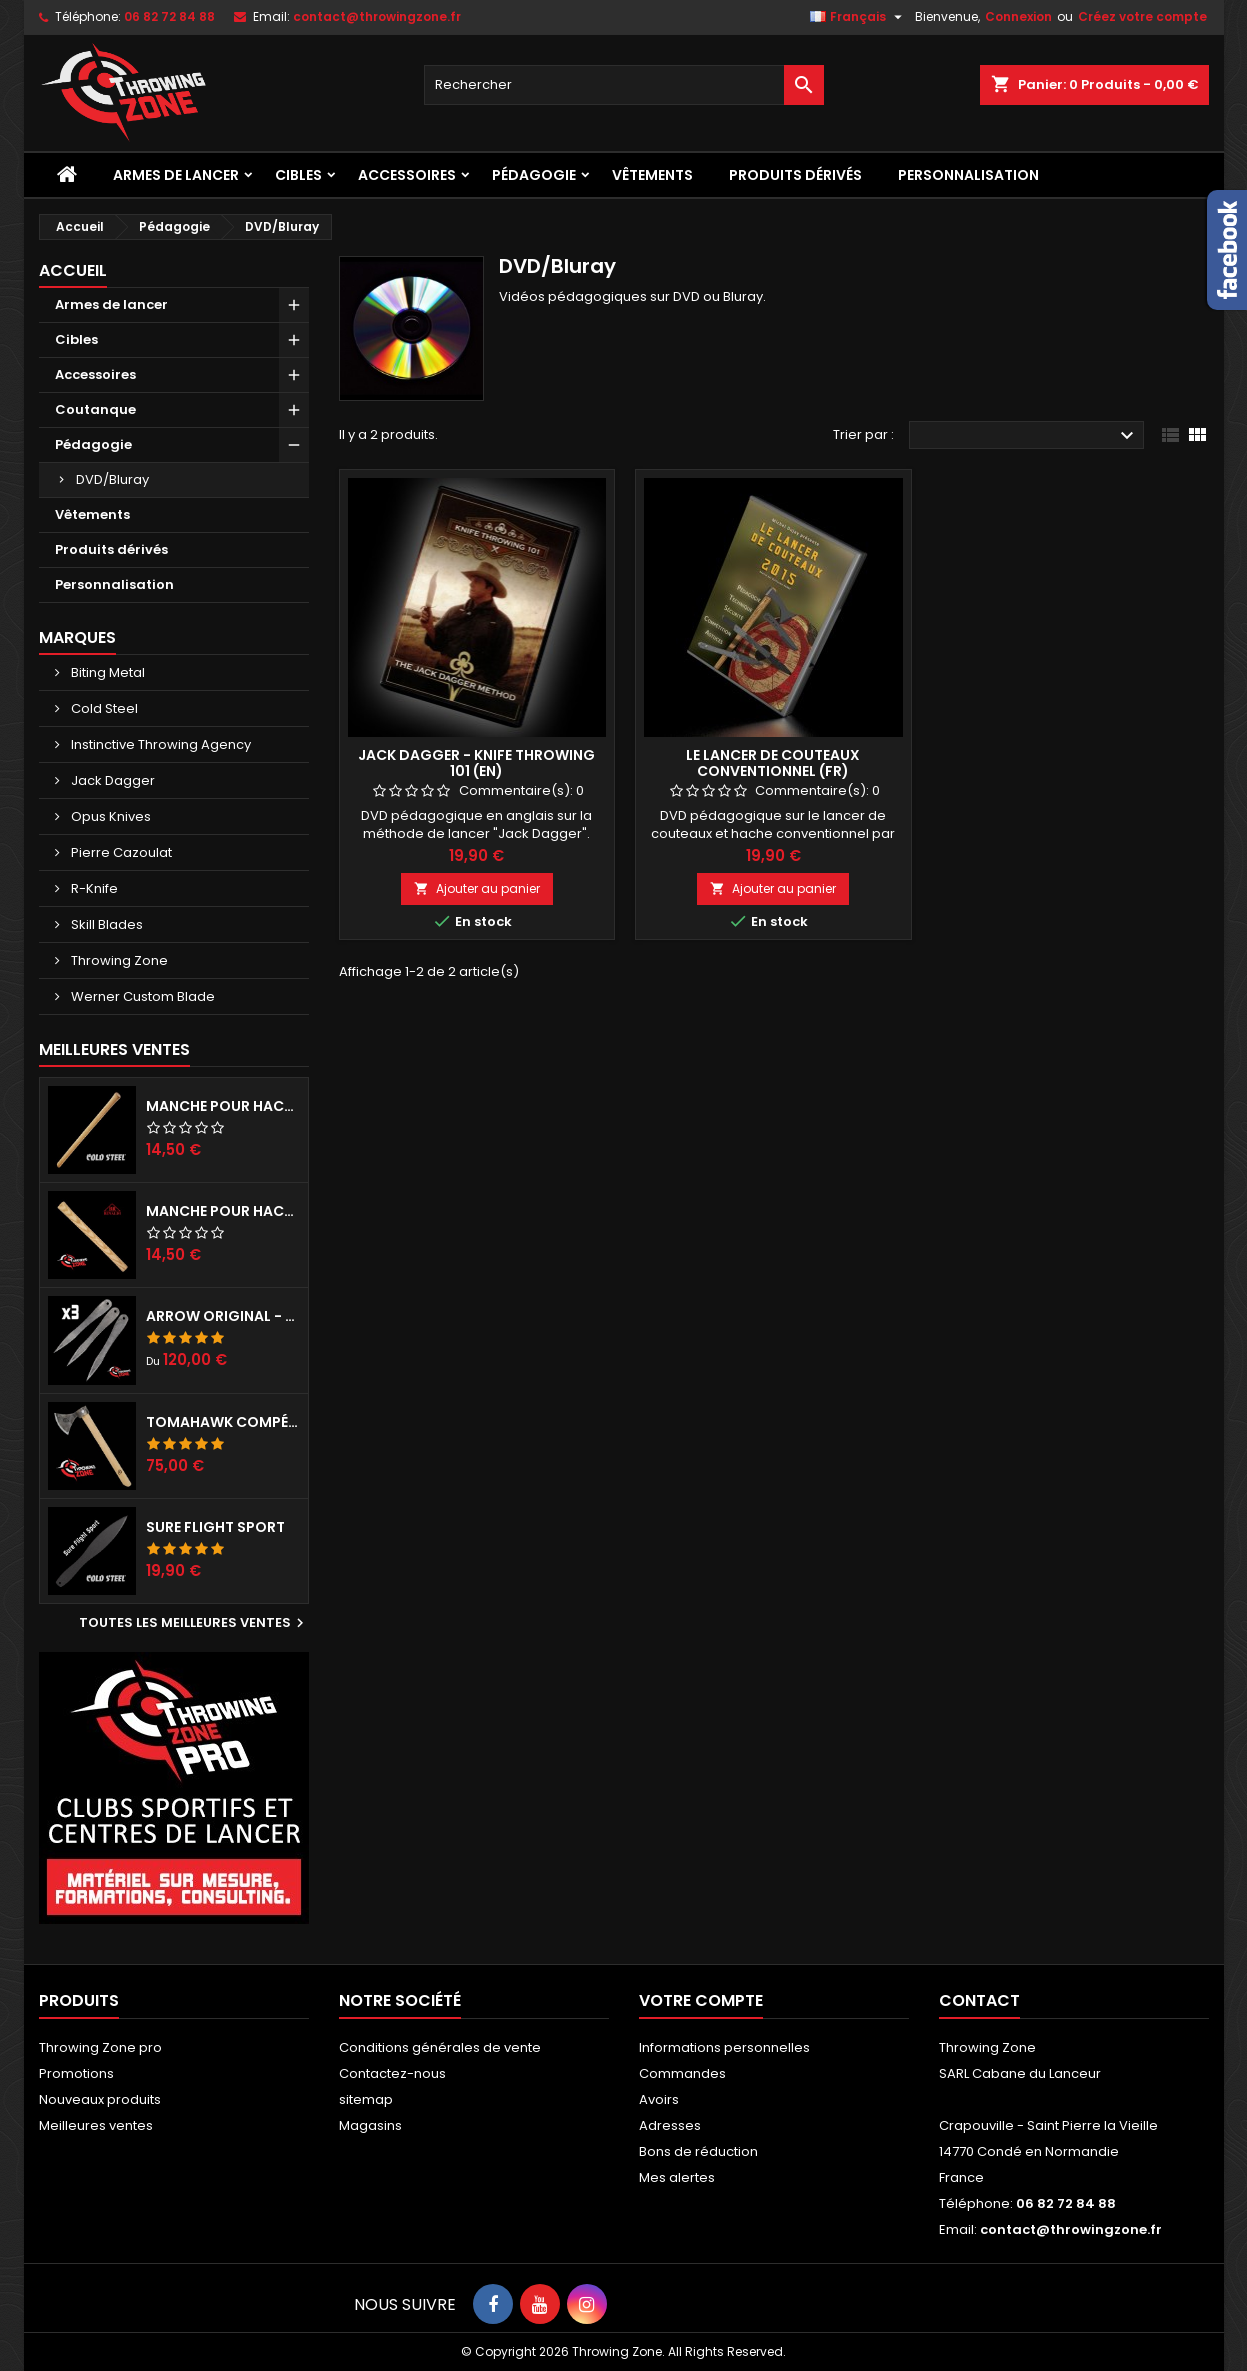 This screenshot has width=1247, height=2371. What do you see at coordinates (1142, 16) in the screenshot?
I see `Créez votre compte` at bounding box center [1142, 16].